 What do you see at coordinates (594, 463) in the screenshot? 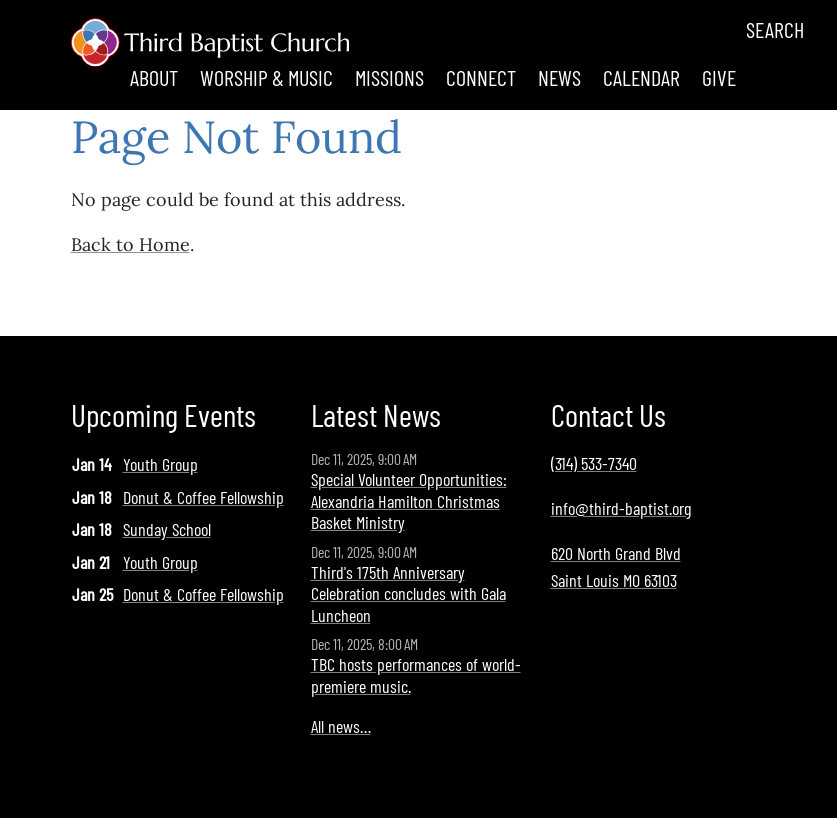
I see `(314) 533-7340` at bounding box center [594, 463].